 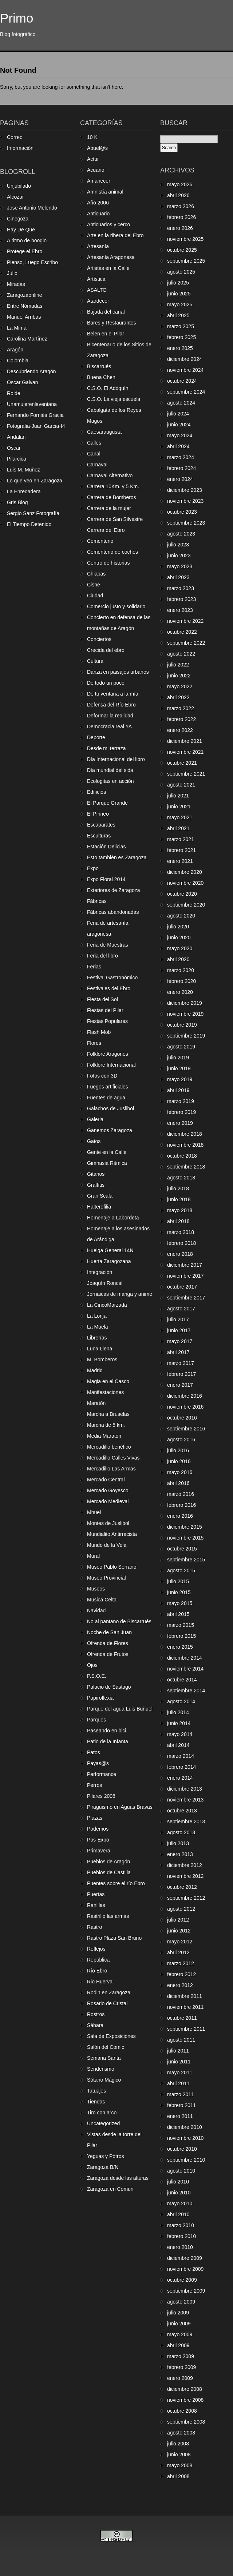 I want to click on Sótano Mágico, so click(x=104, y=2080).